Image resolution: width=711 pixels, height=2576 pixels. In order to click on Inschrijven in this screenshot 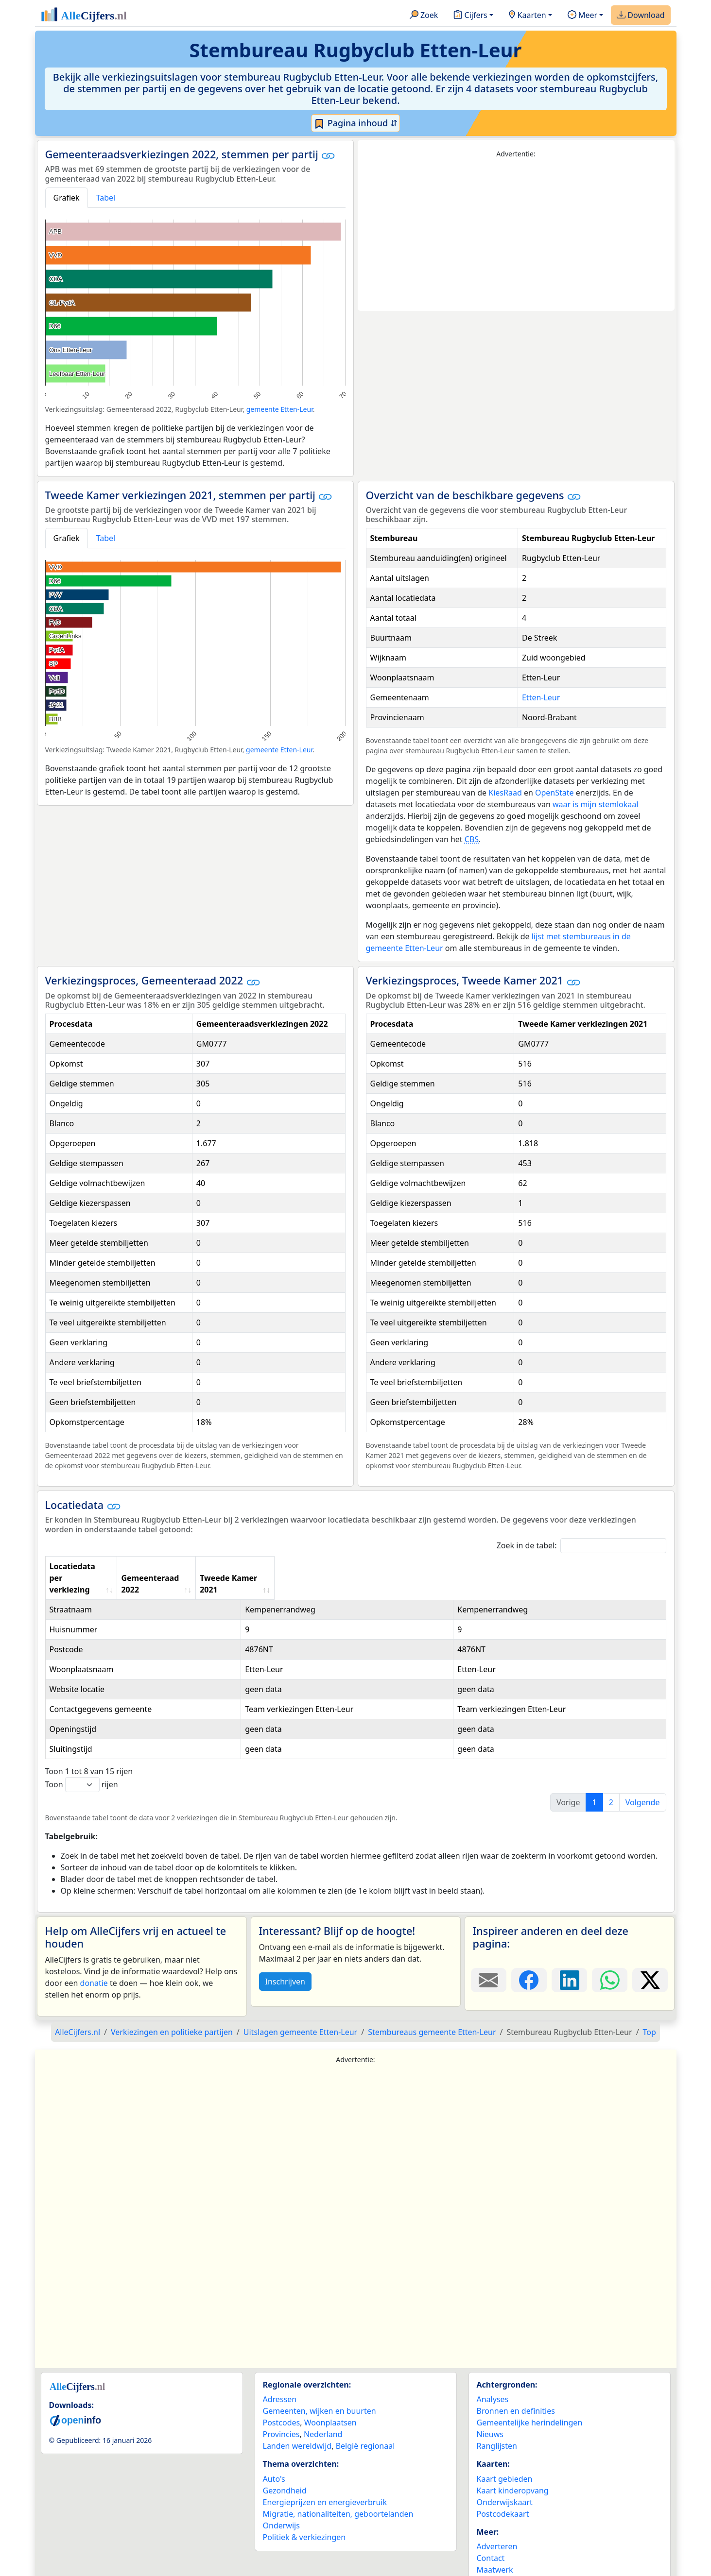, I will do `click(285, 1958)`.